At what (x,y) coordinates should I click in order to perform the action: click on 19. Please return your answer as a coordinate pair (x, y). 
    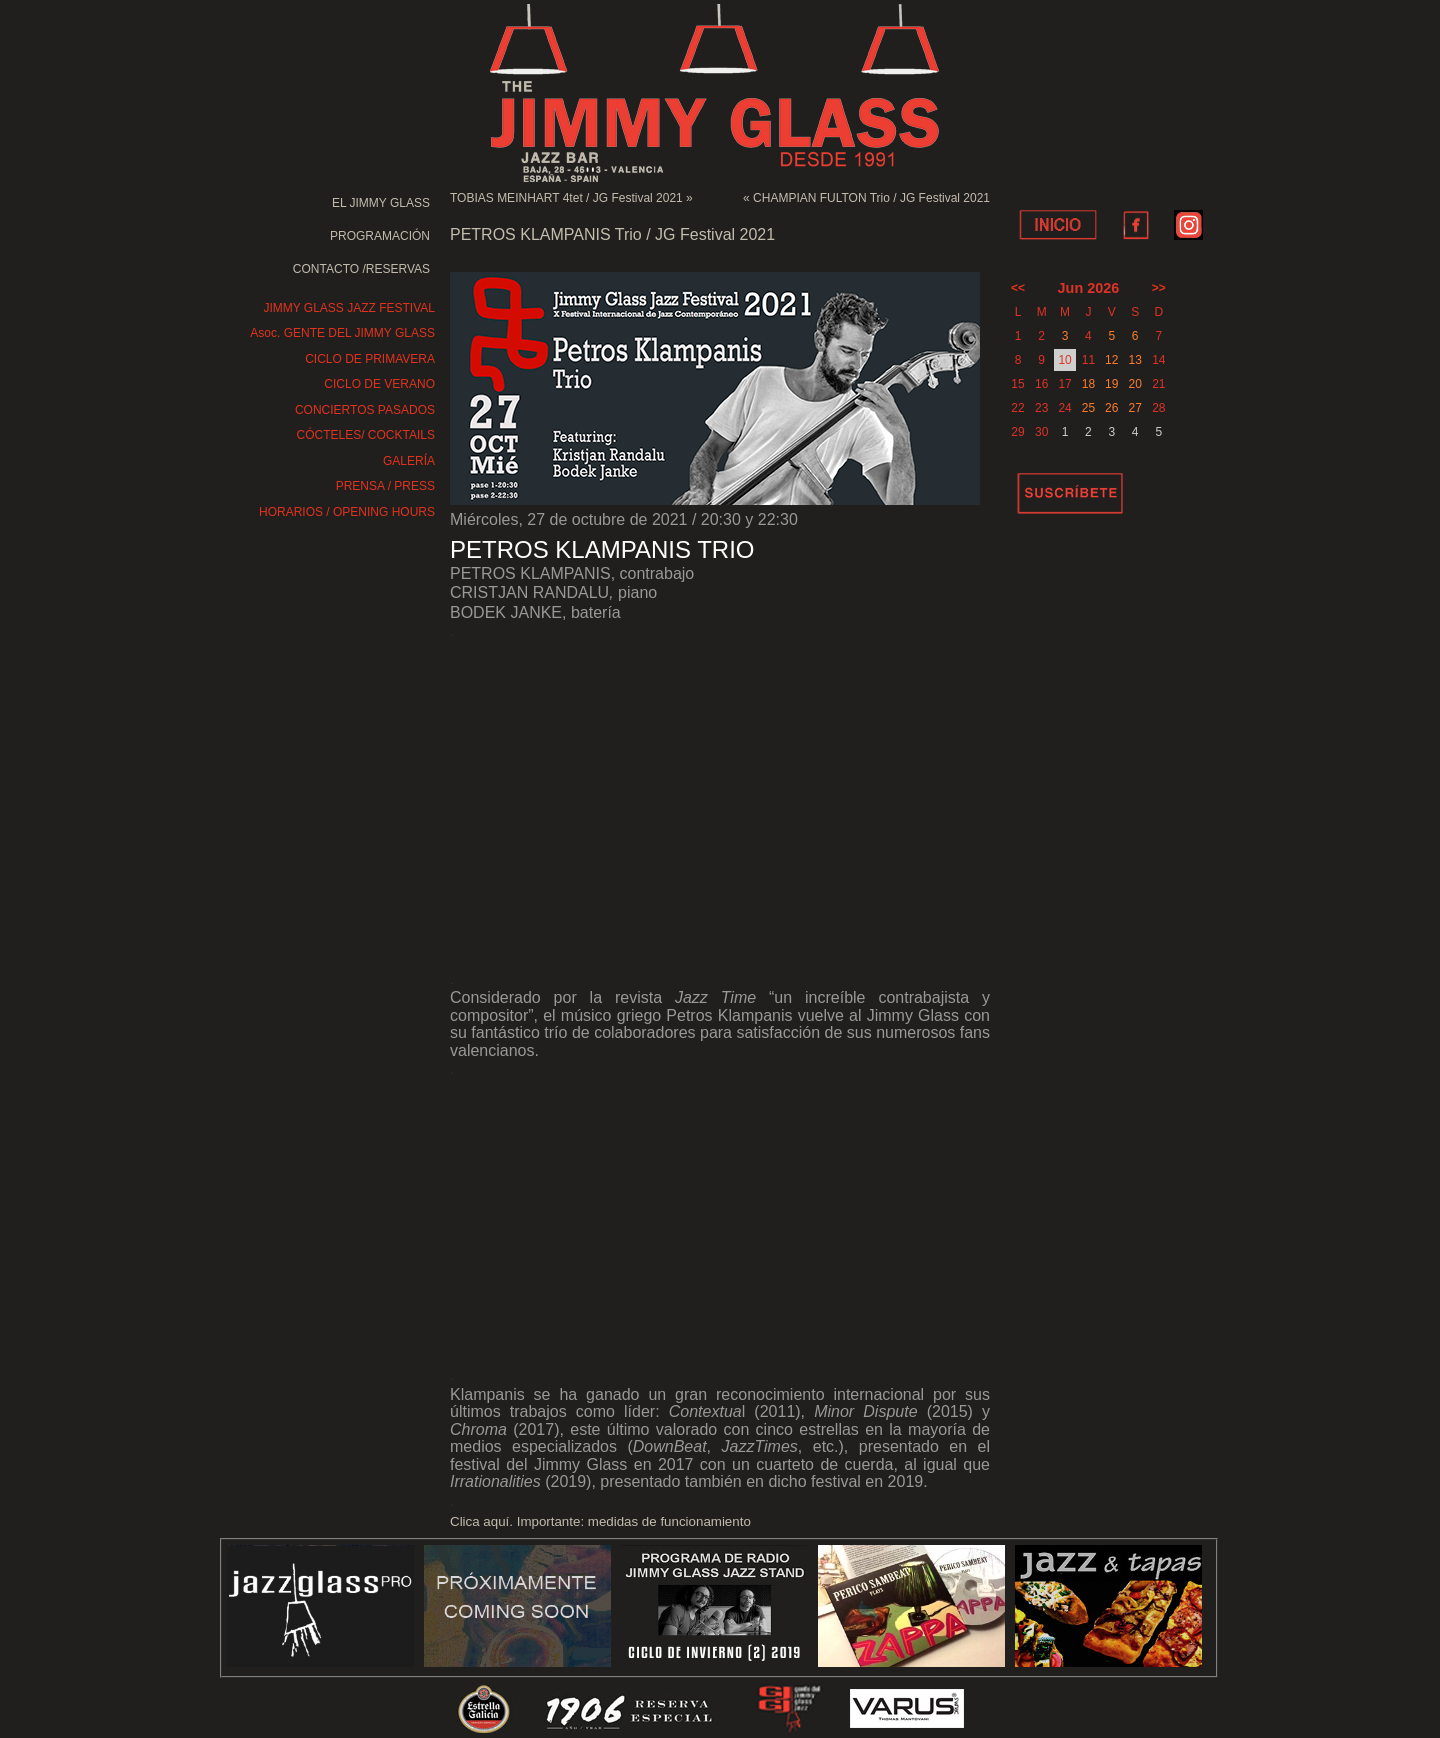
    Looking at the image, I should click on (1111, 384).